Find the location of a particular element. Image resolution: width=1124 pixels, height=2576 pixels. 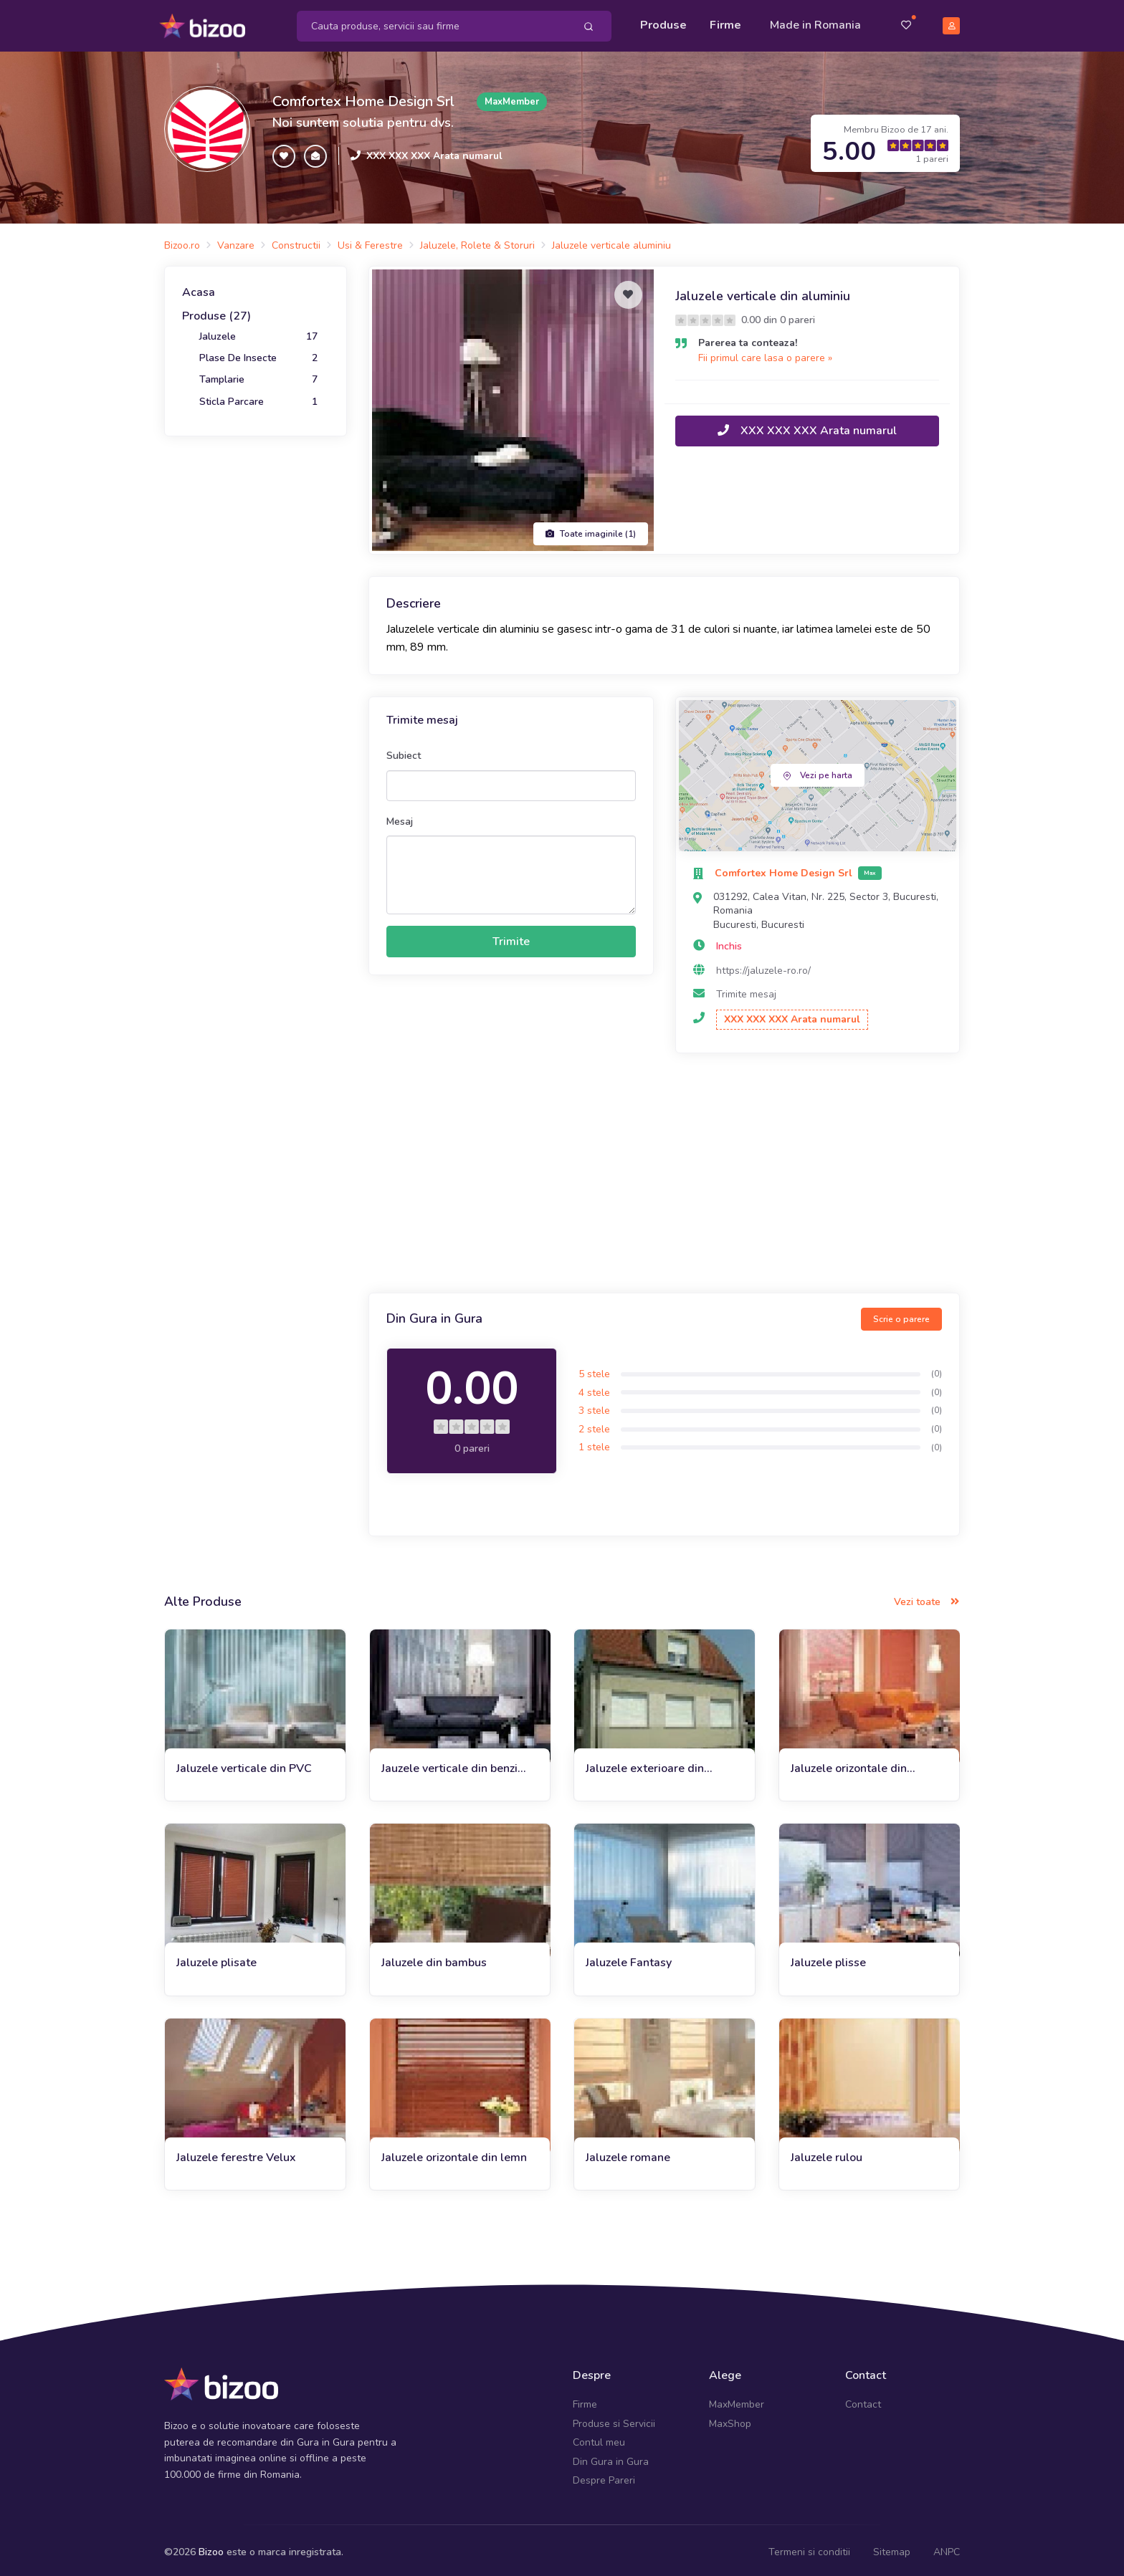

Made in Romania is located at coordinates (815, 23).